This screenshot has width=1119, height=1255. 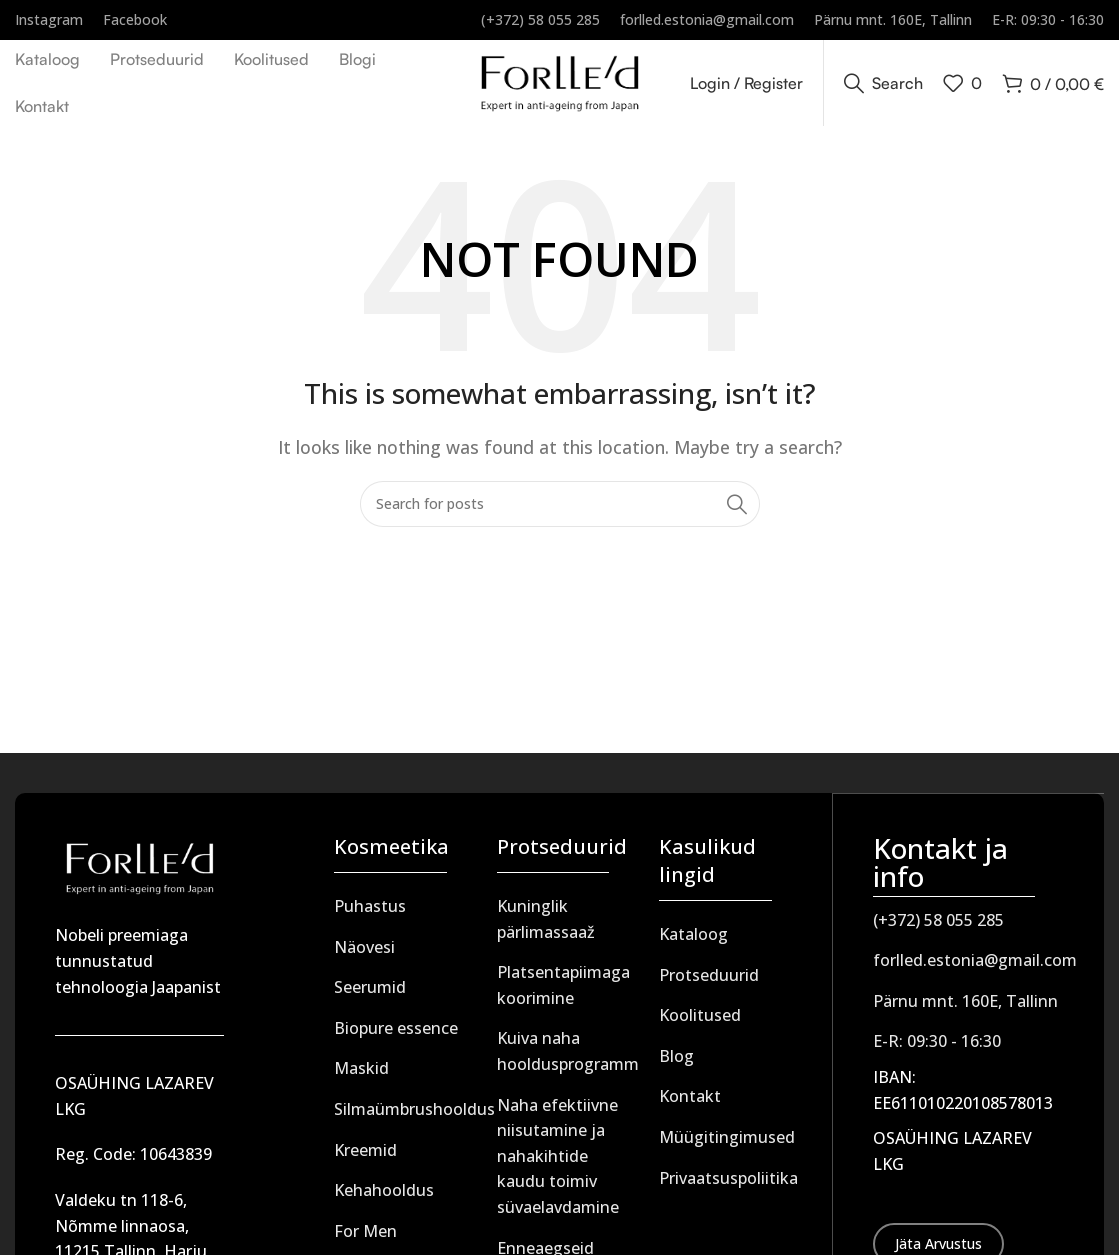 I want to click on Kontakt, so click(x=690, y=1101).